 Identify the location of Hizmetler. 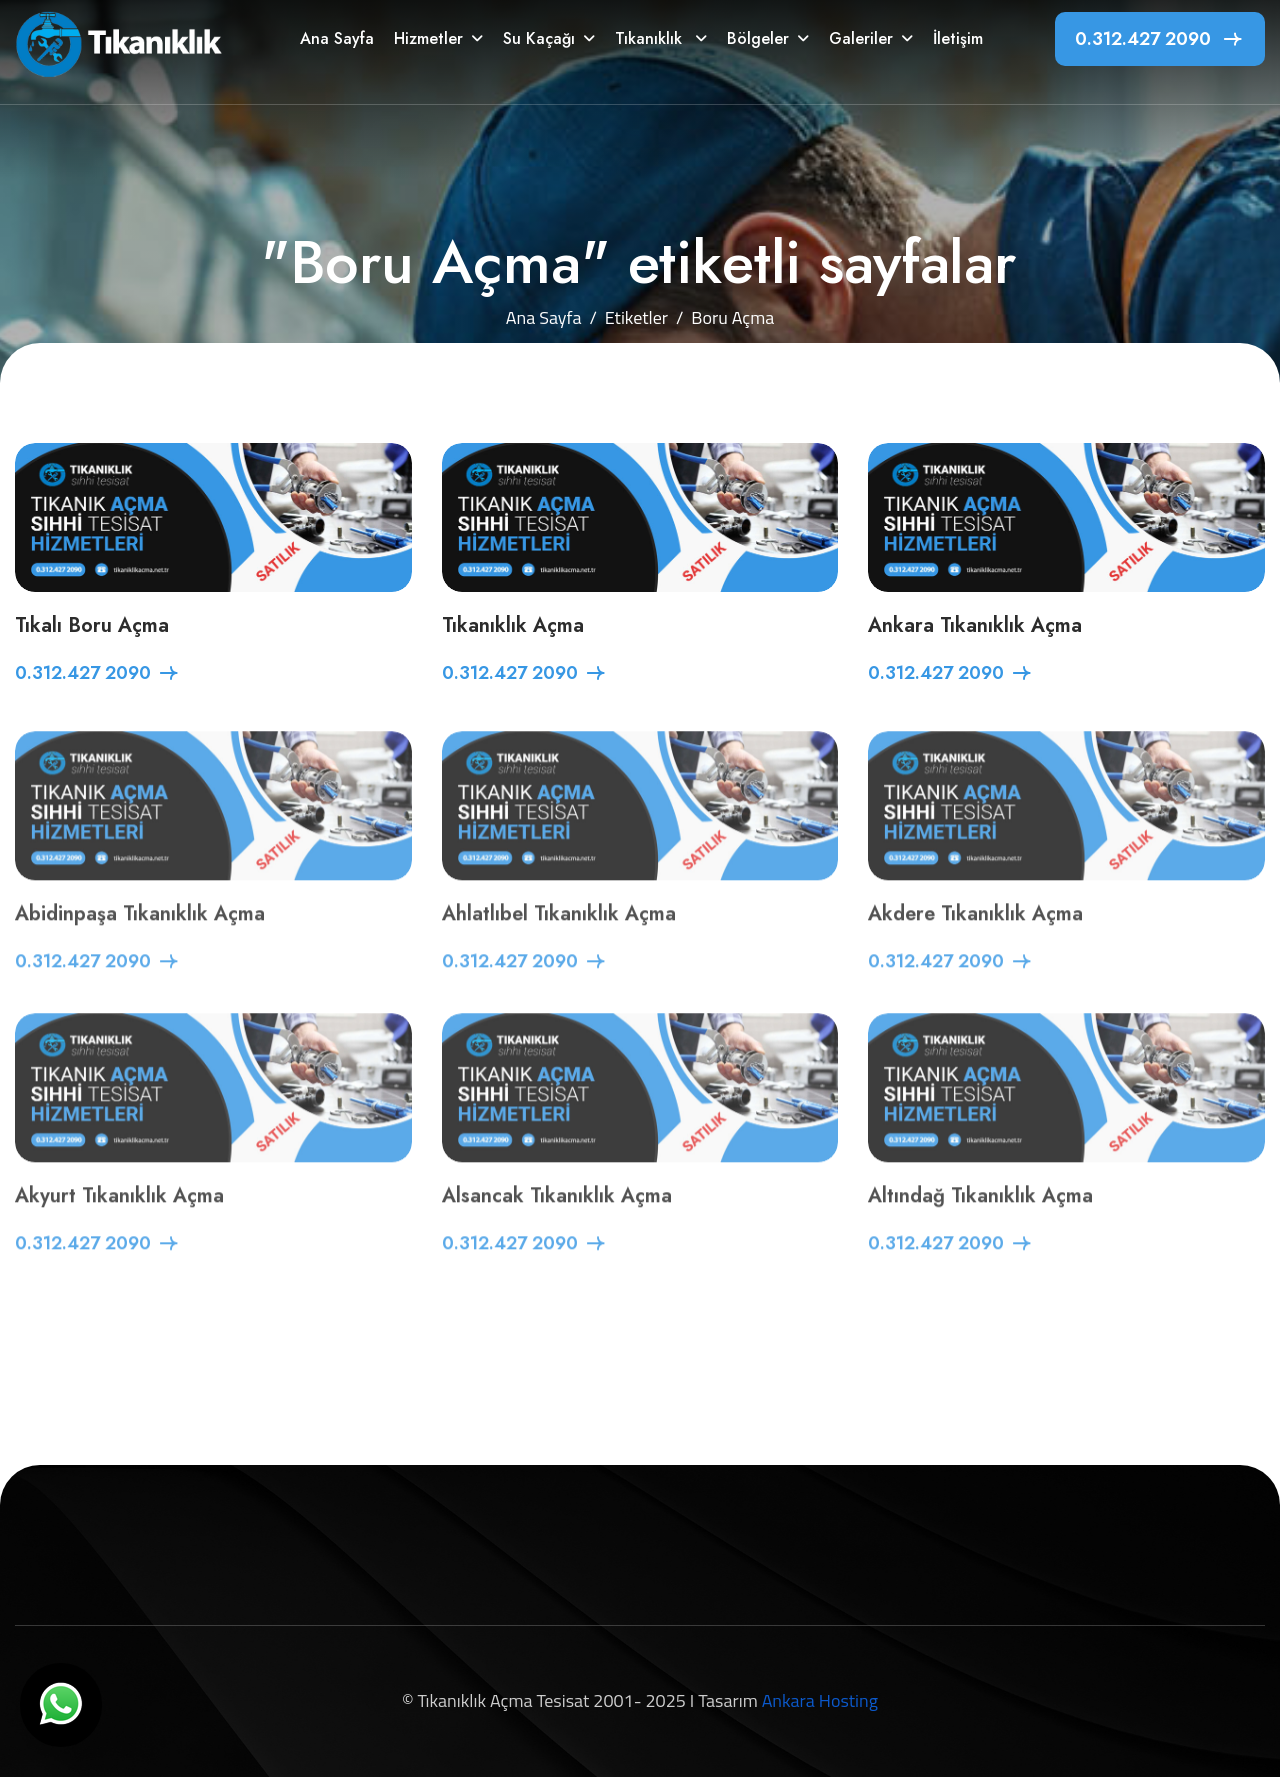
(428, 38).